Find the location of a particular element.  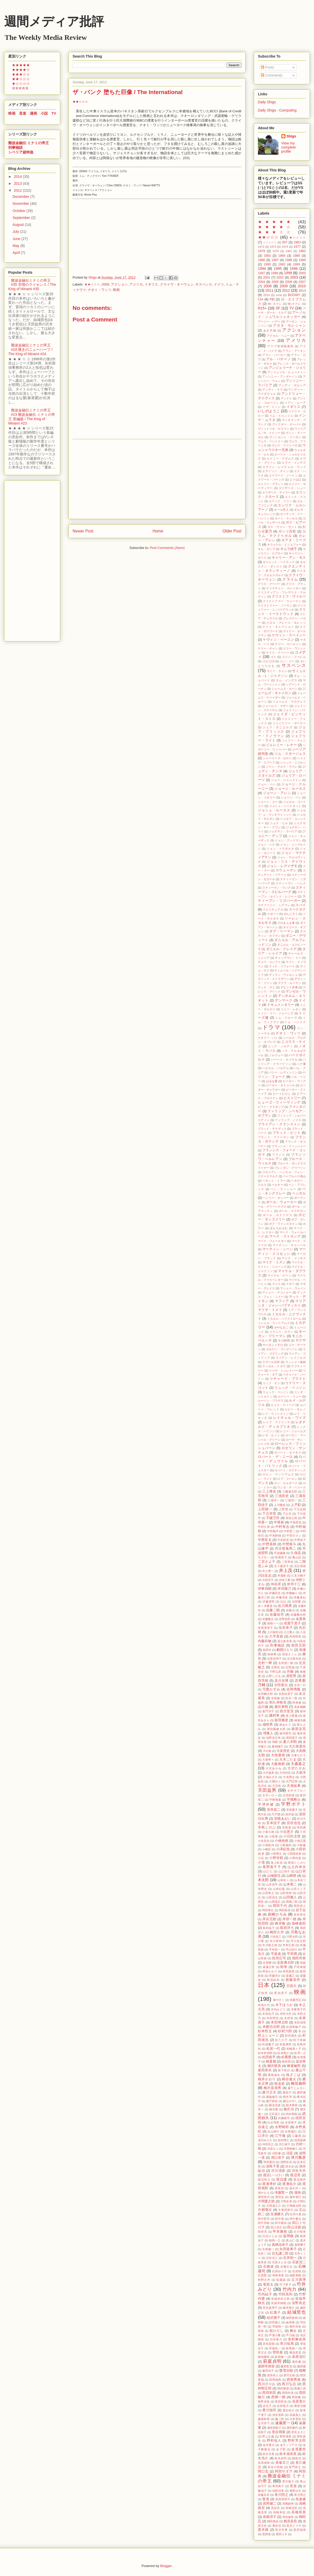

音楽 is located at coordinates (22, 113).